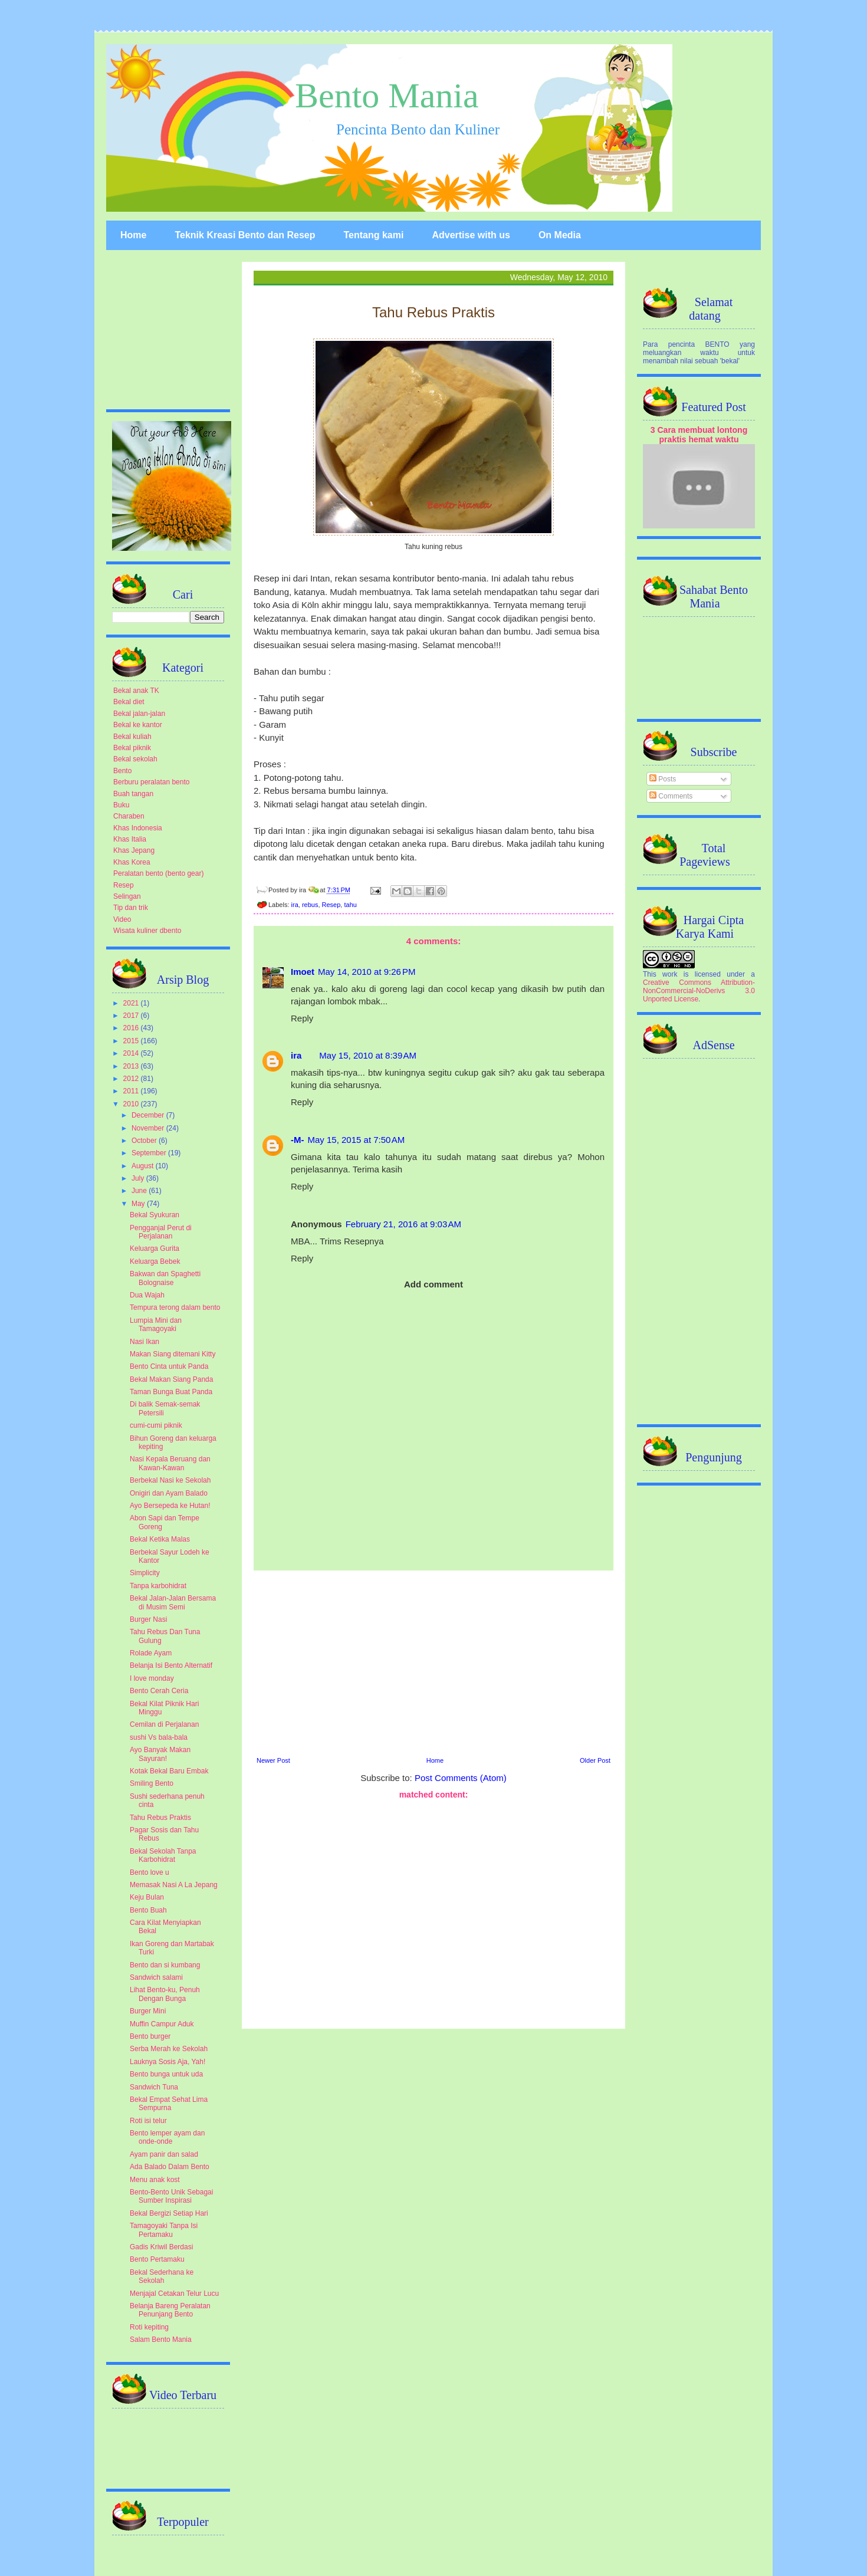 The height and width of the screenshot is (2576, 867). What do you see at coordinates (163, 1855) in the screenshot?
I see `Bekal Sekolah Tanpa Karbohidrat` at bounding box center [163, 1855].